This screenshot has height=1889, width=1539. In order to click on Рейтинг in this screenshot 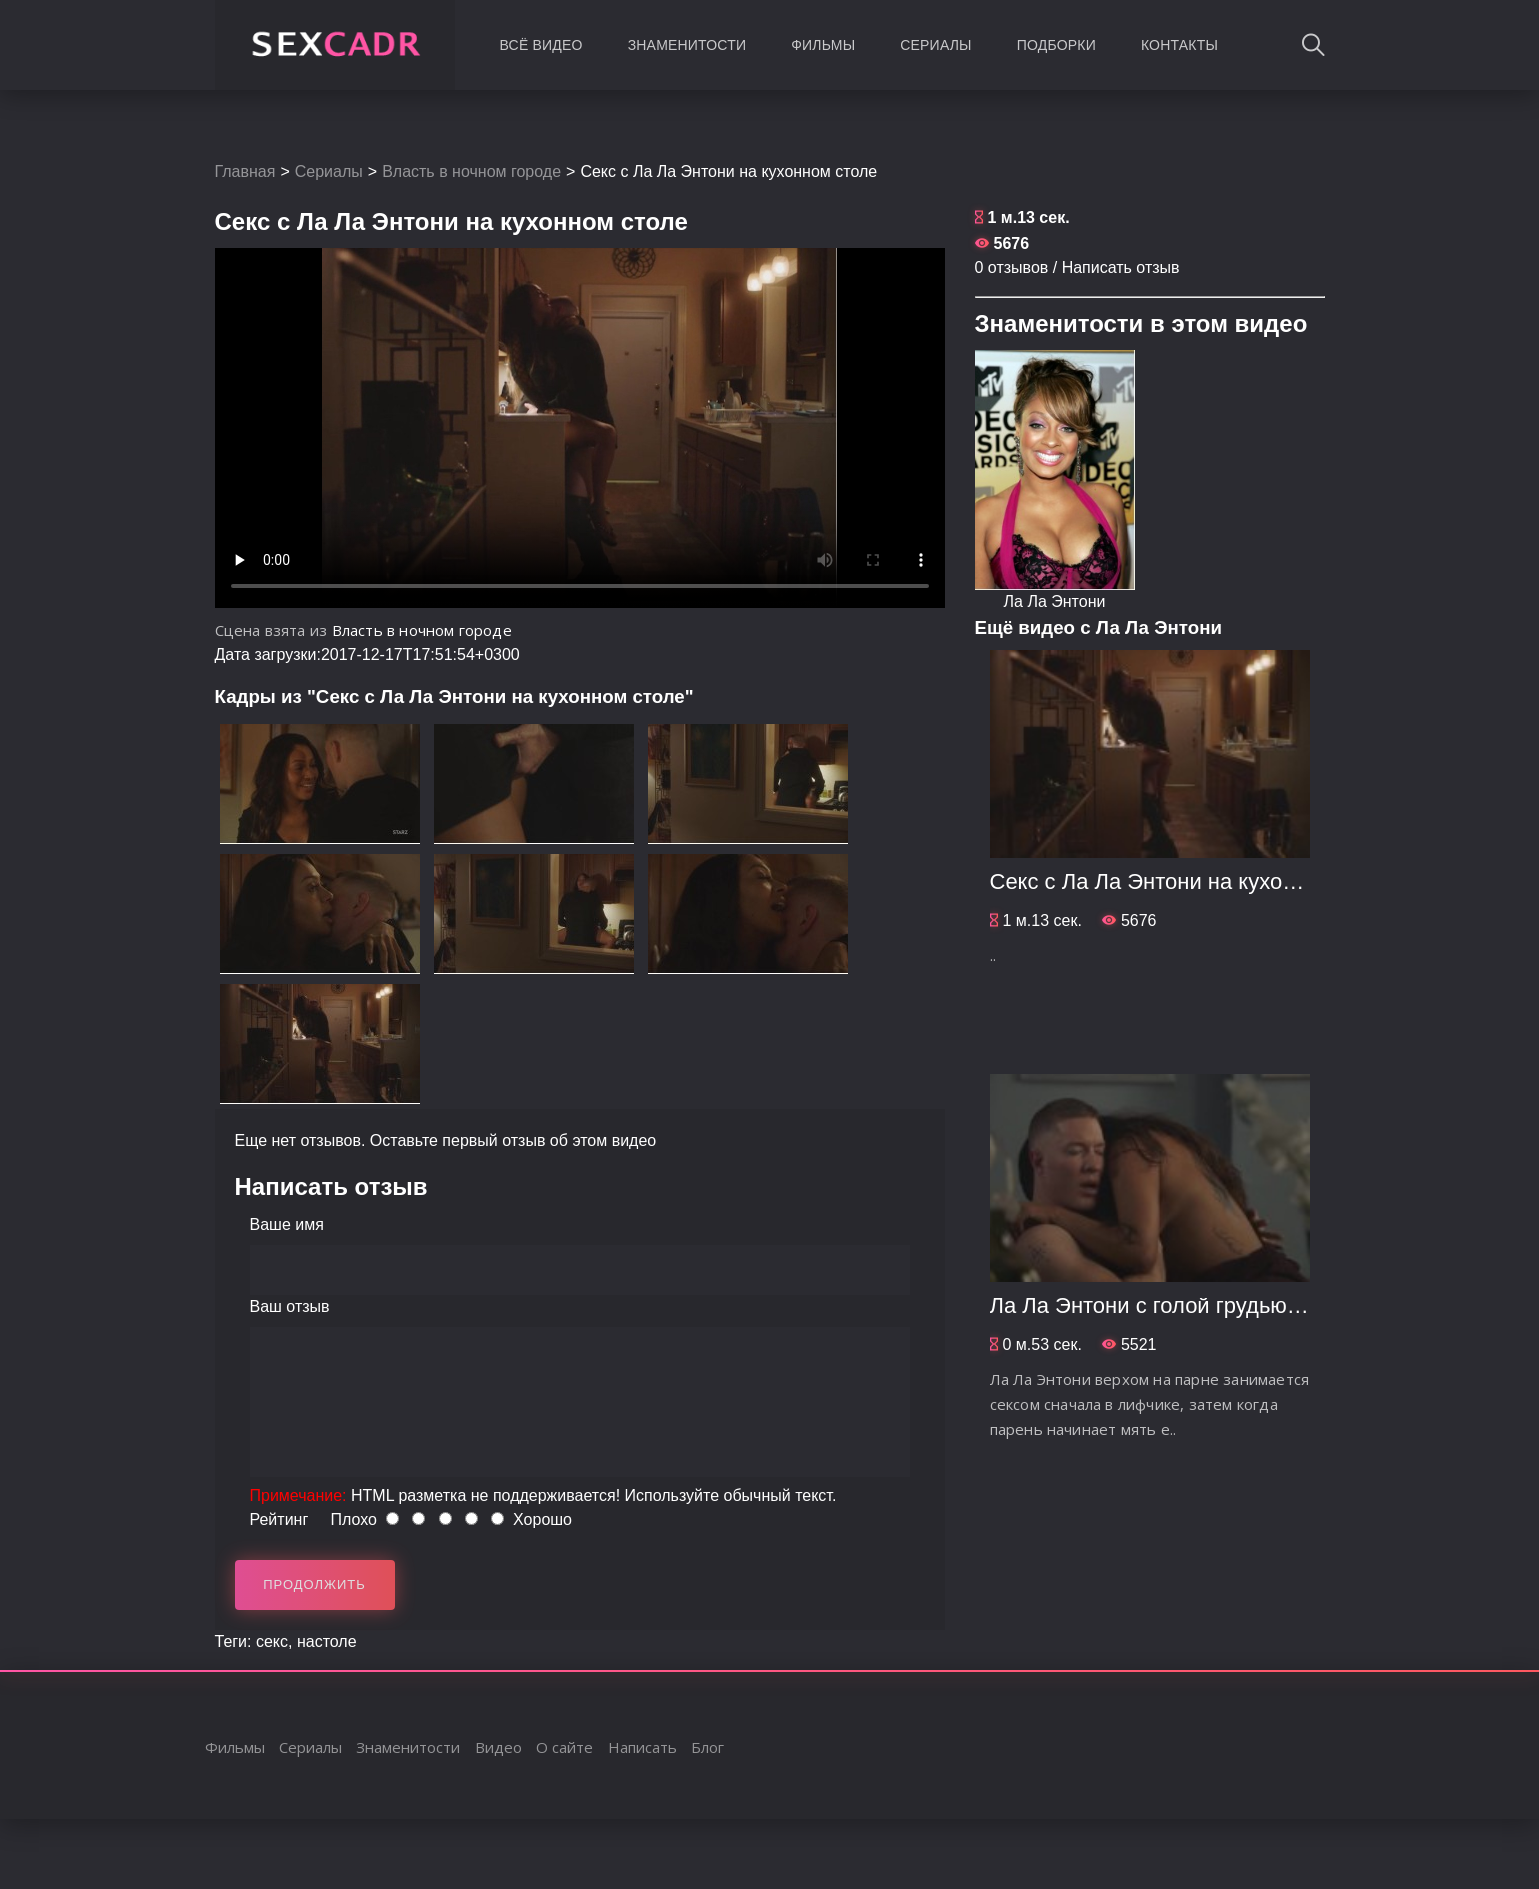, I will do `click(279, 1519)`.